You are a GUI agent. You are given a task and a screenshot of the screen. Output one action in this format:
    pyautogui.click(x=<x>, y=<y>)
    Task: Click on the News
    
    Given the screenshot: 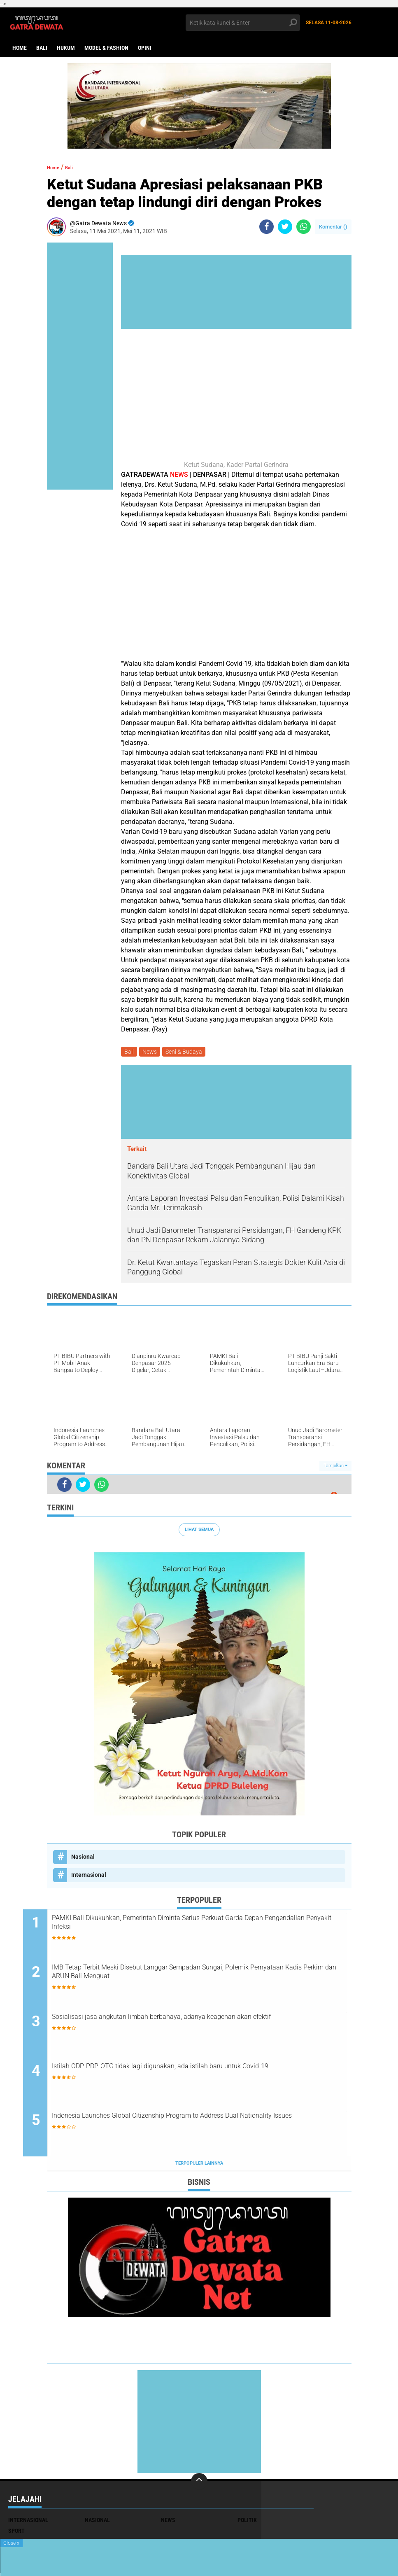 What is the action you would take?
    pyautogui.click(x=152, y=1052)
    